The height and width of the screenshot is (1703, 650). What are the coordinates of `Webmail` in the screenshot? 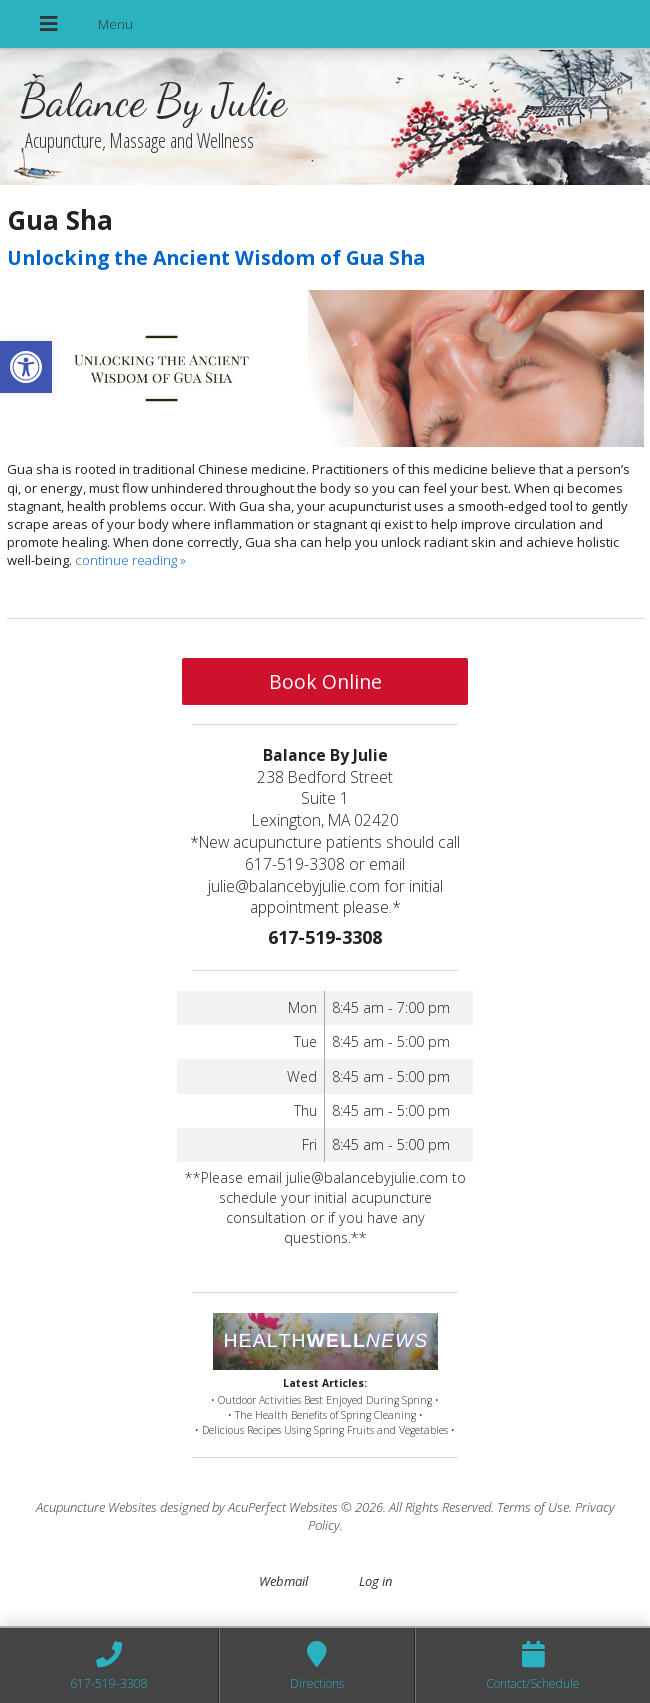 It's located at (283, 1581).